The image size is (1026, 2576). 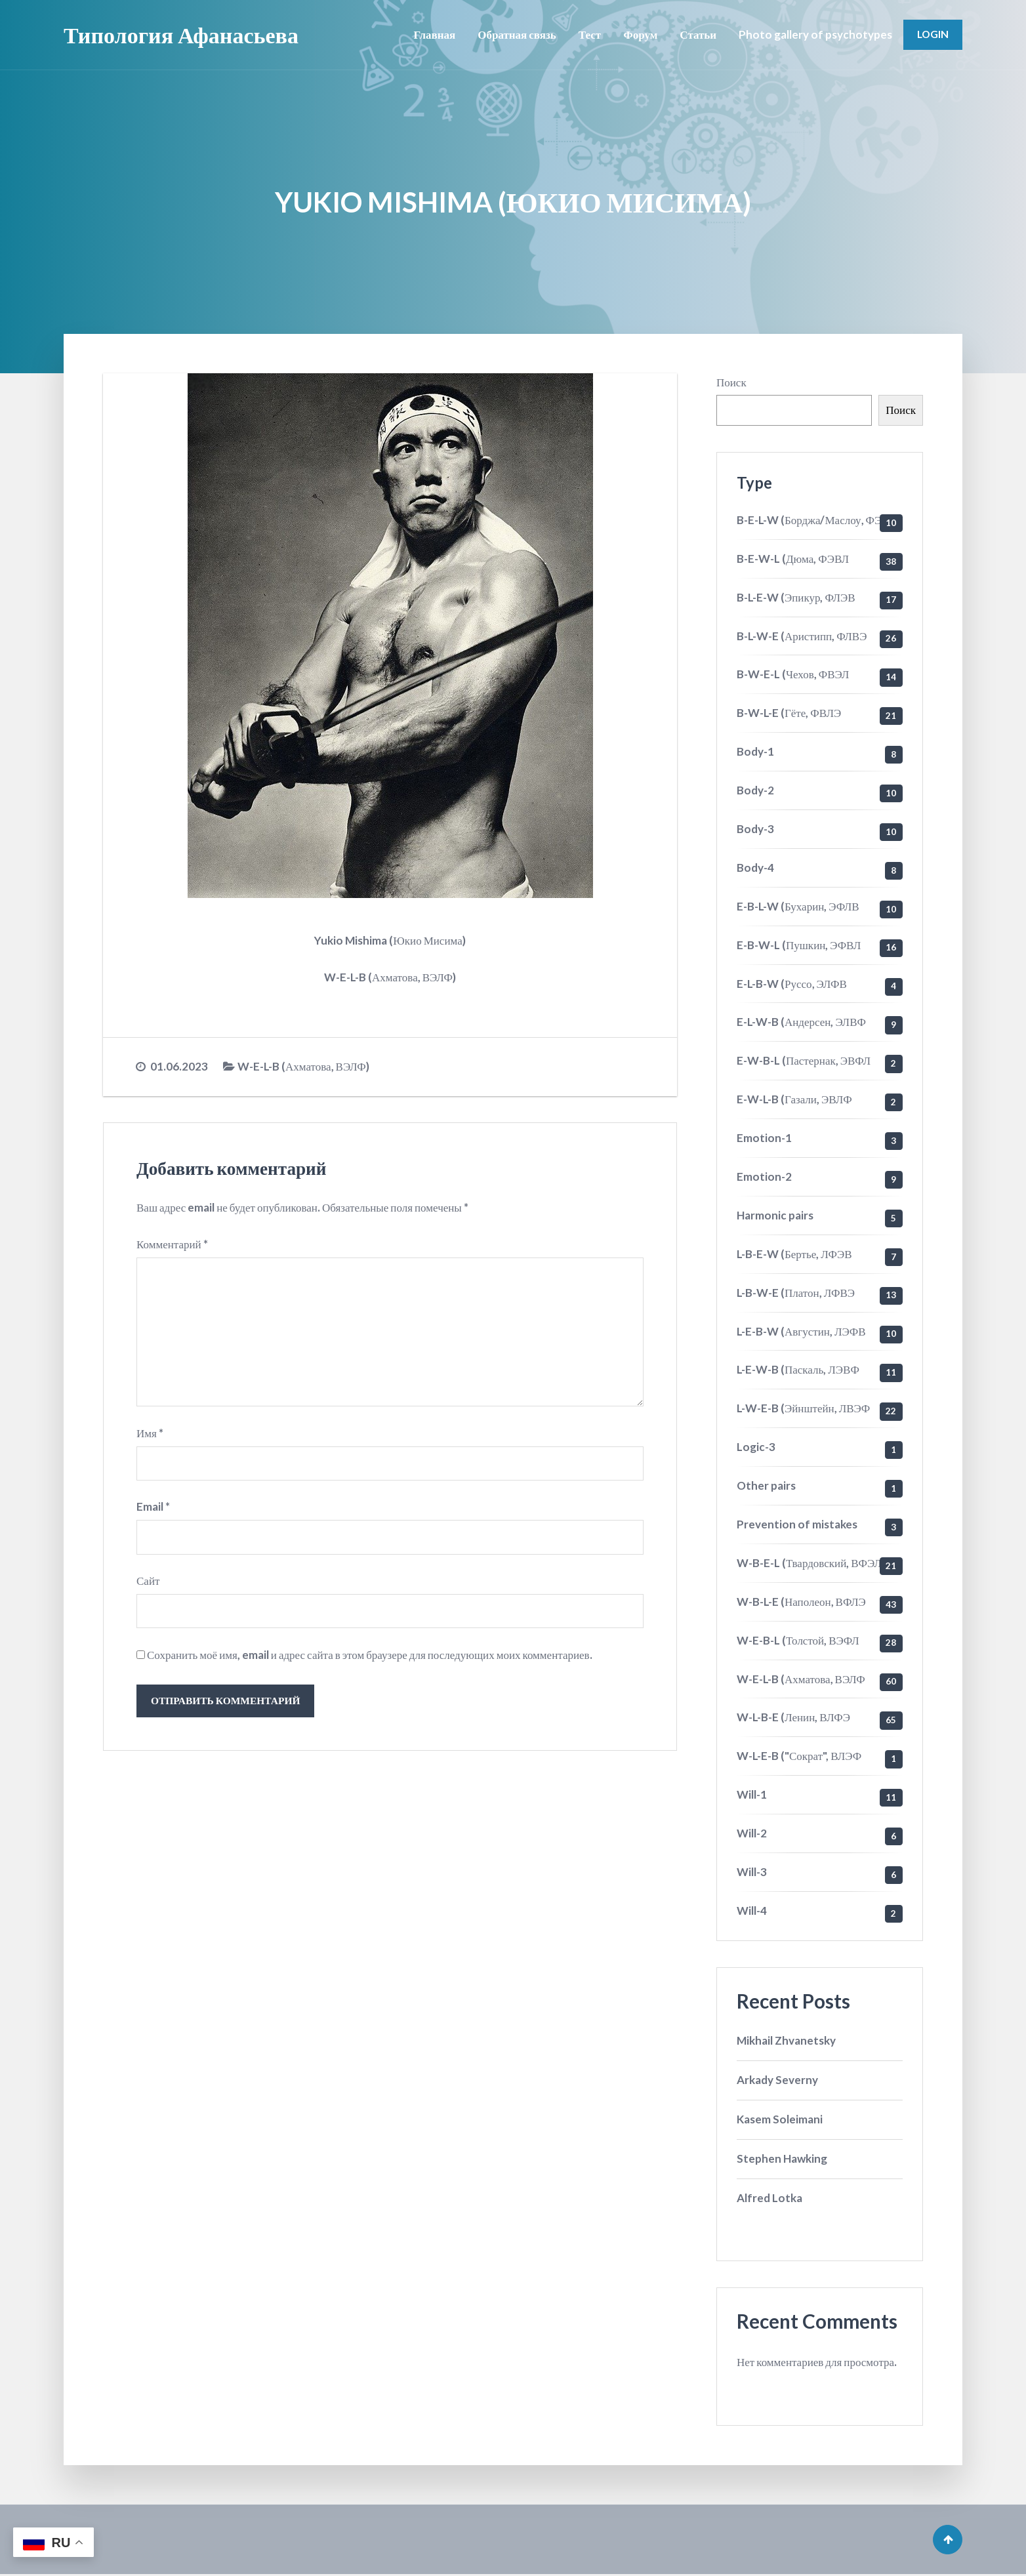 I want to click on Поиск, so click(x=731, y=382).